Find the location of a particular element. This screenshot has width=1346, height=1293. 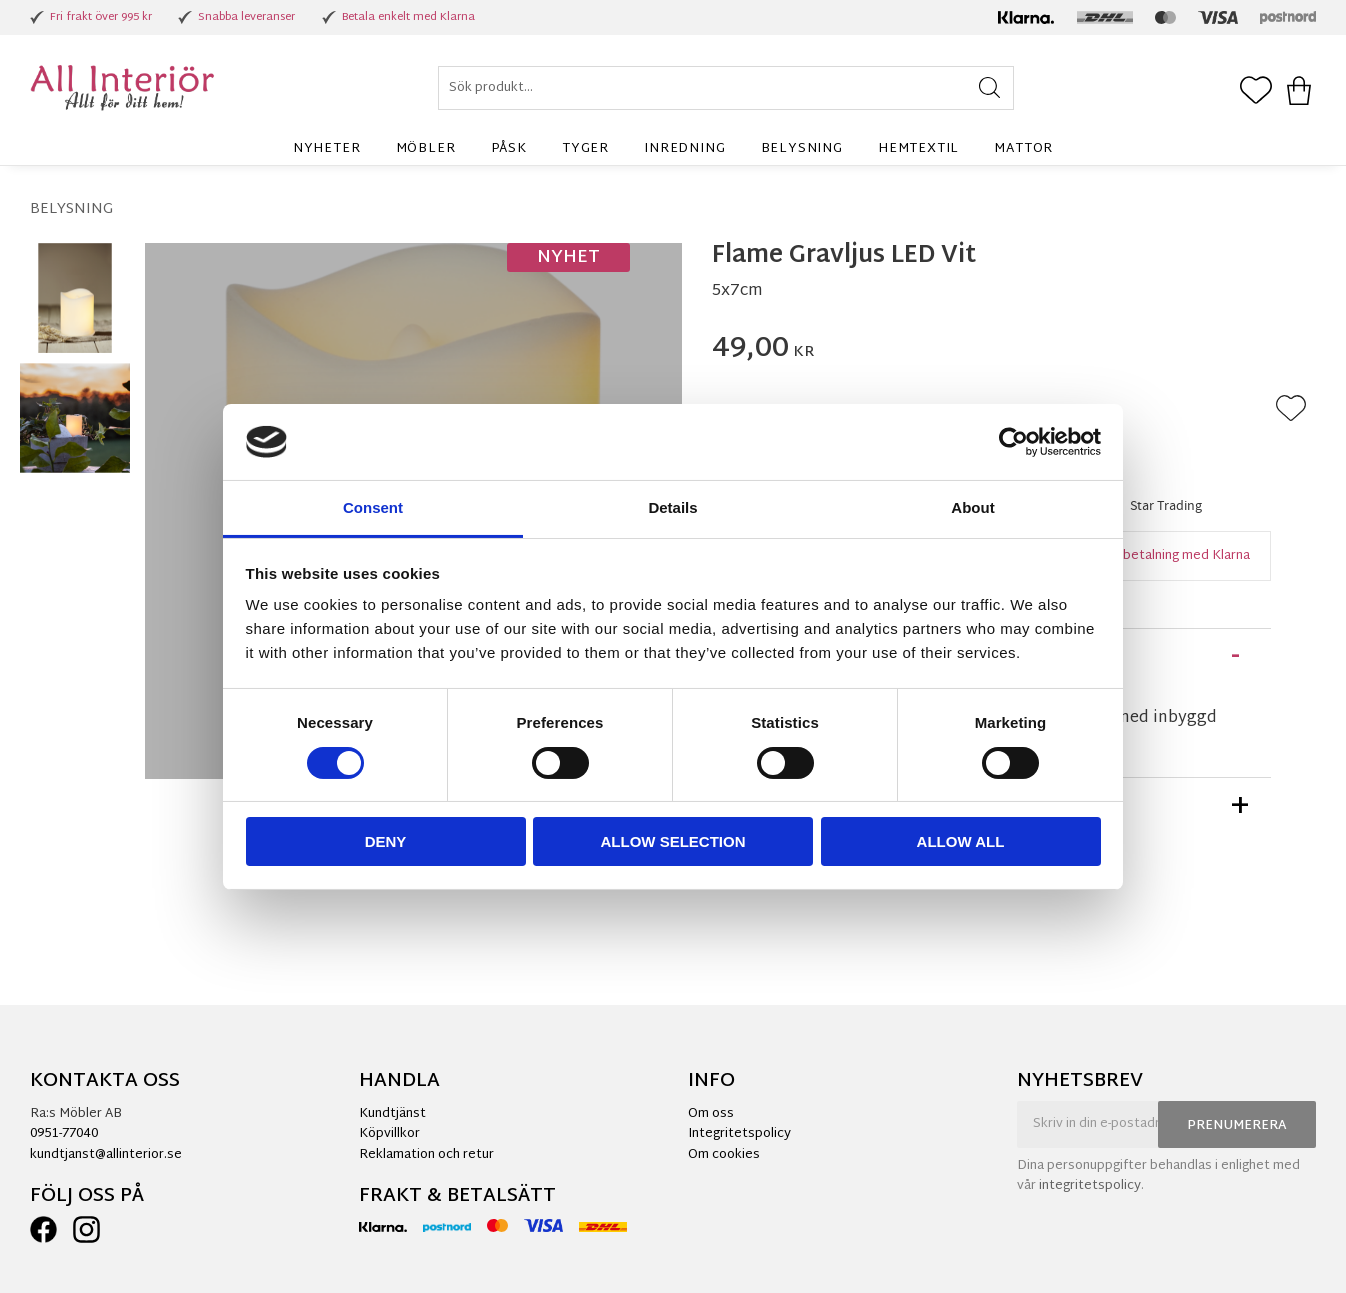

Allow selection is located at coordinates (673, 841).